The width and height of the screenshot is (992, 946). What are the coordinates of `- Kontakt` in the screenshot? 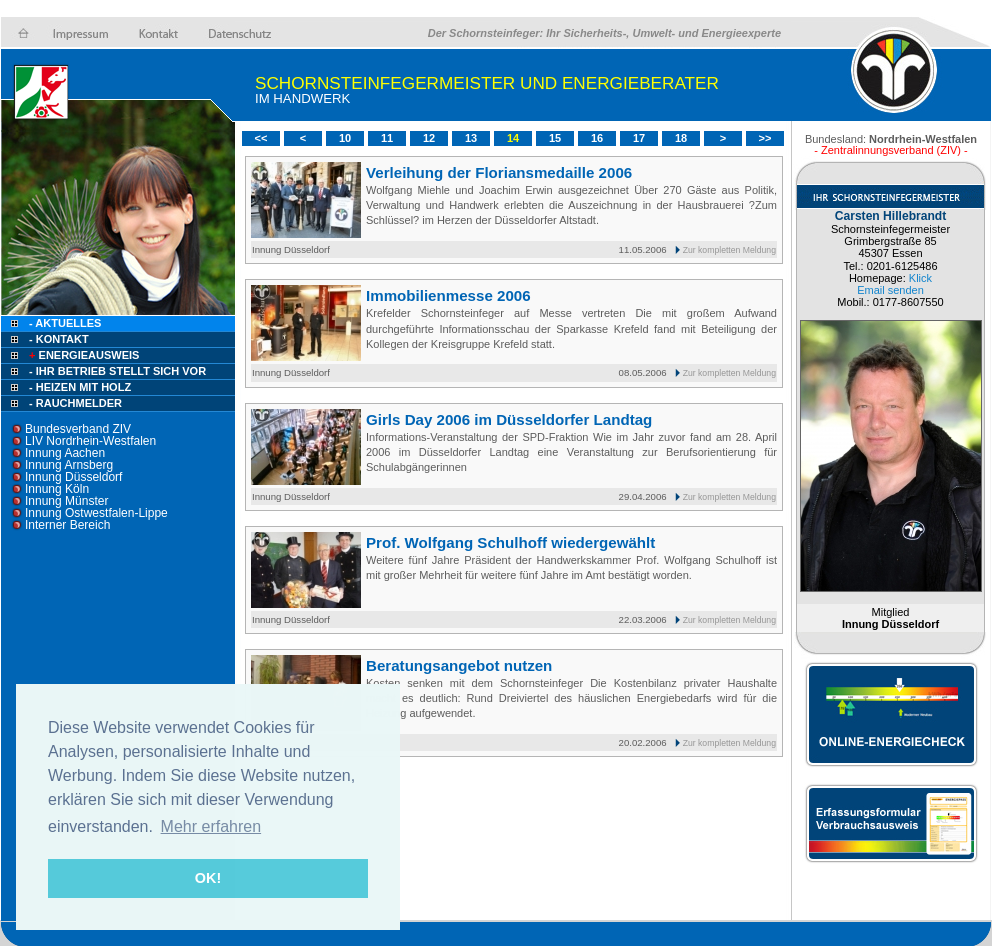 It's located at (57, 339).